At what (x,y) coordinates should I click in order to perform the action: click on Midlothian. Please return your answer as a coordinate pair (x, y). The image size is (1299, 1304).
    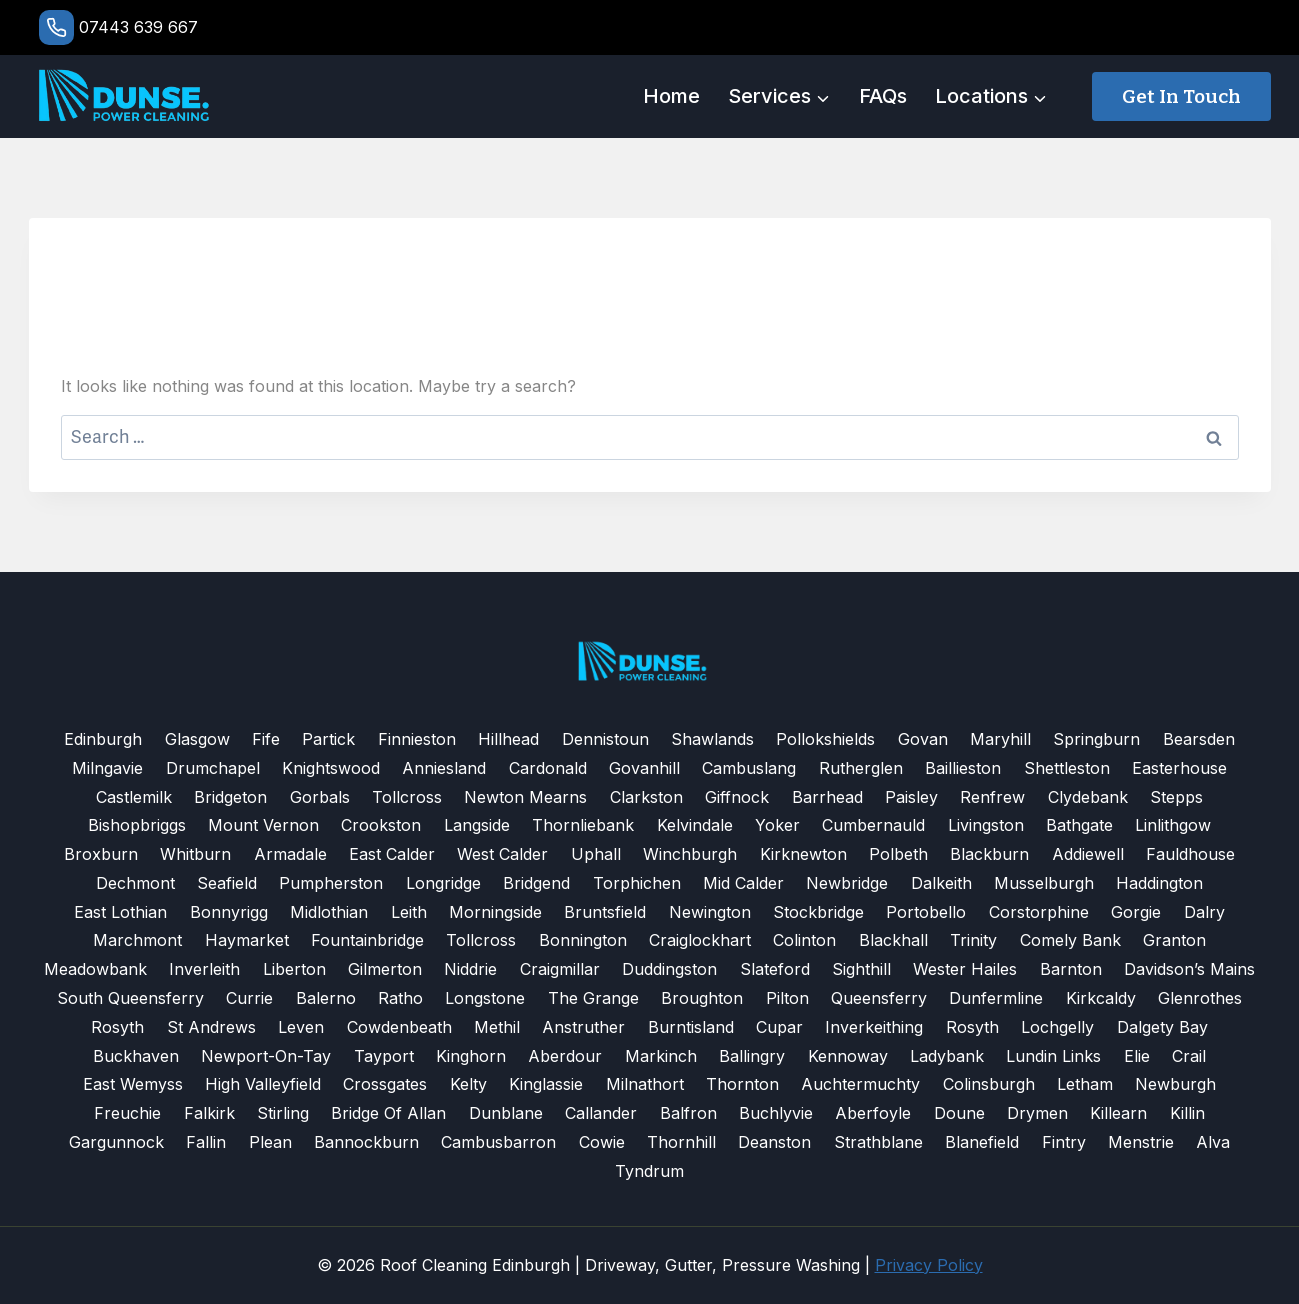
    Looking at the image, I should click on (329, 912).